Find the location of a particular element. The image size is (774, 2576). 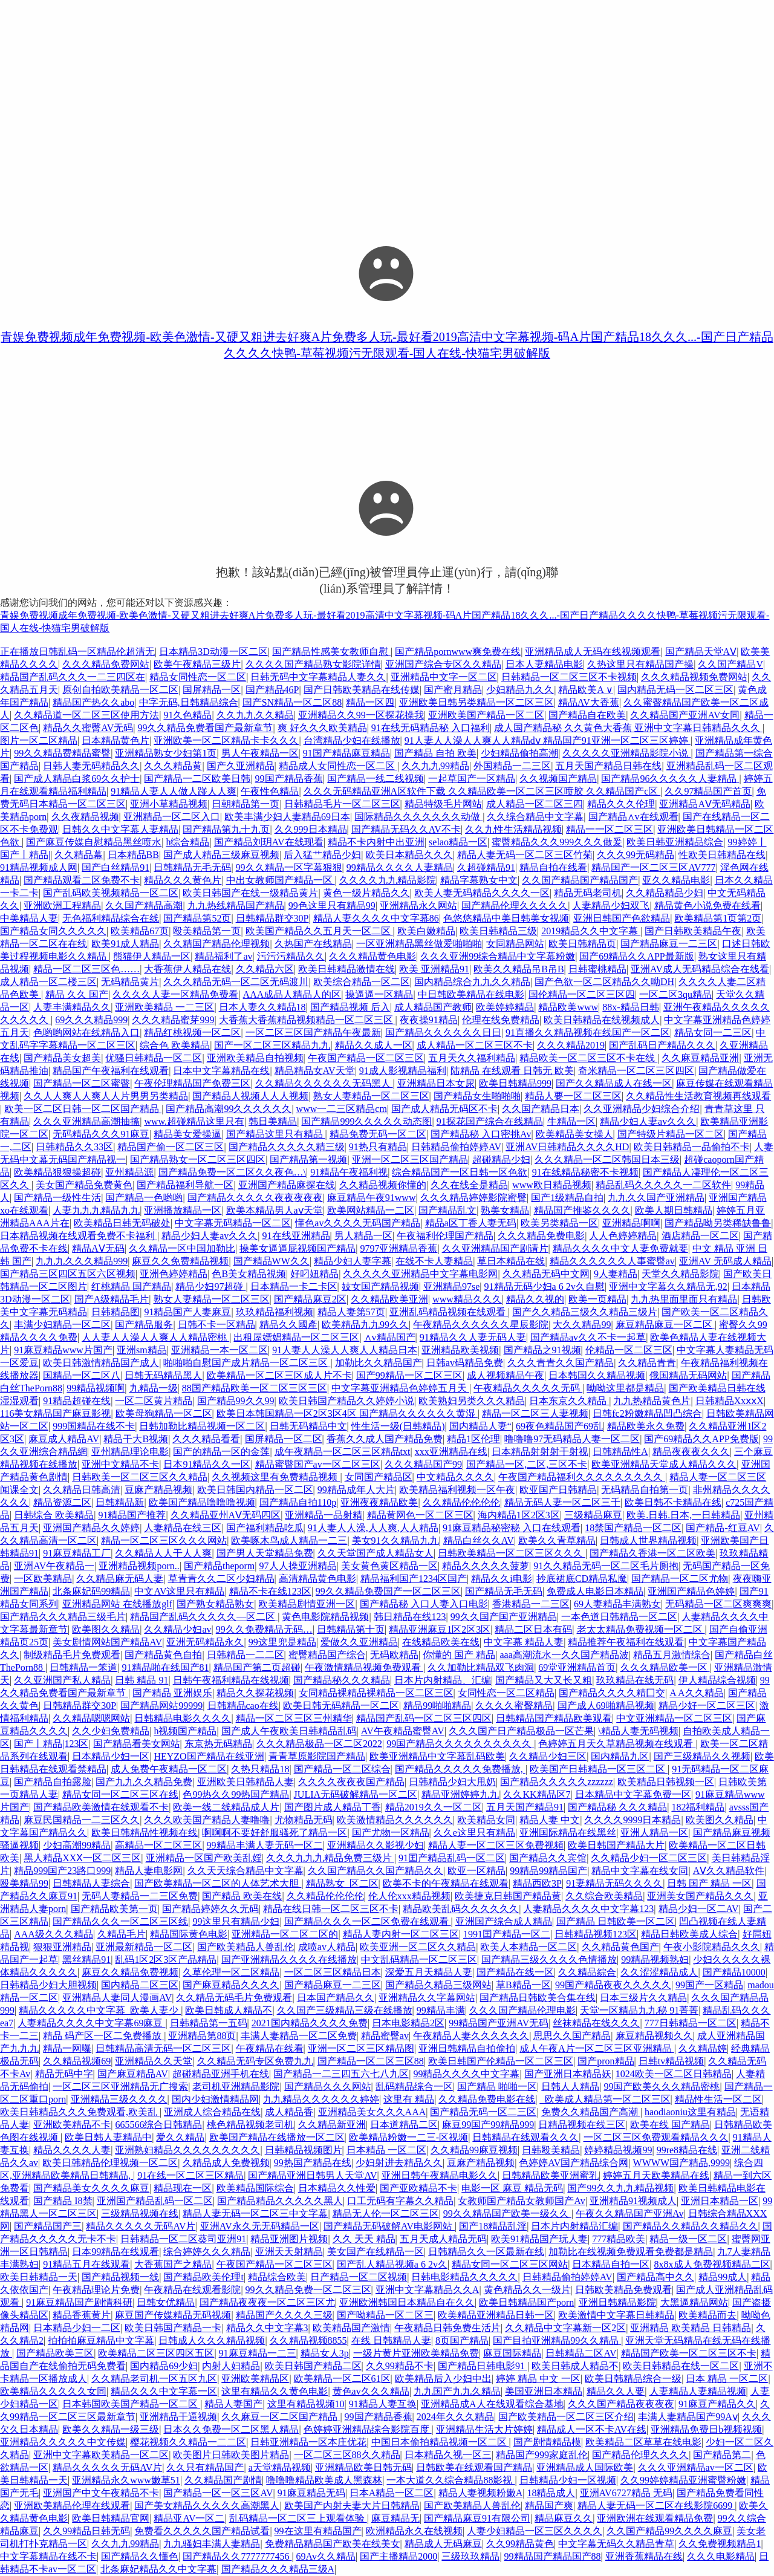

玖玖精品在线无码 is located at coordinates (635, 1680).